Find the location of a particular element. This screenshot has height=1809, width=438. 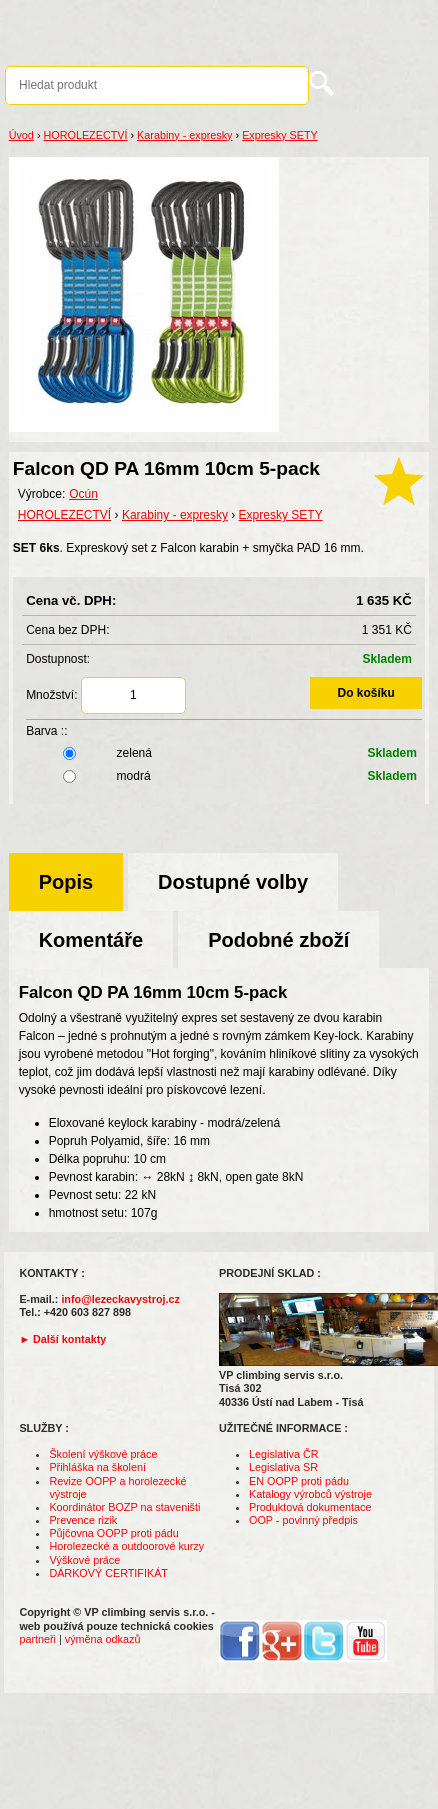

info@lezeckavystroj.cz is located at coordinates (120, 1299).